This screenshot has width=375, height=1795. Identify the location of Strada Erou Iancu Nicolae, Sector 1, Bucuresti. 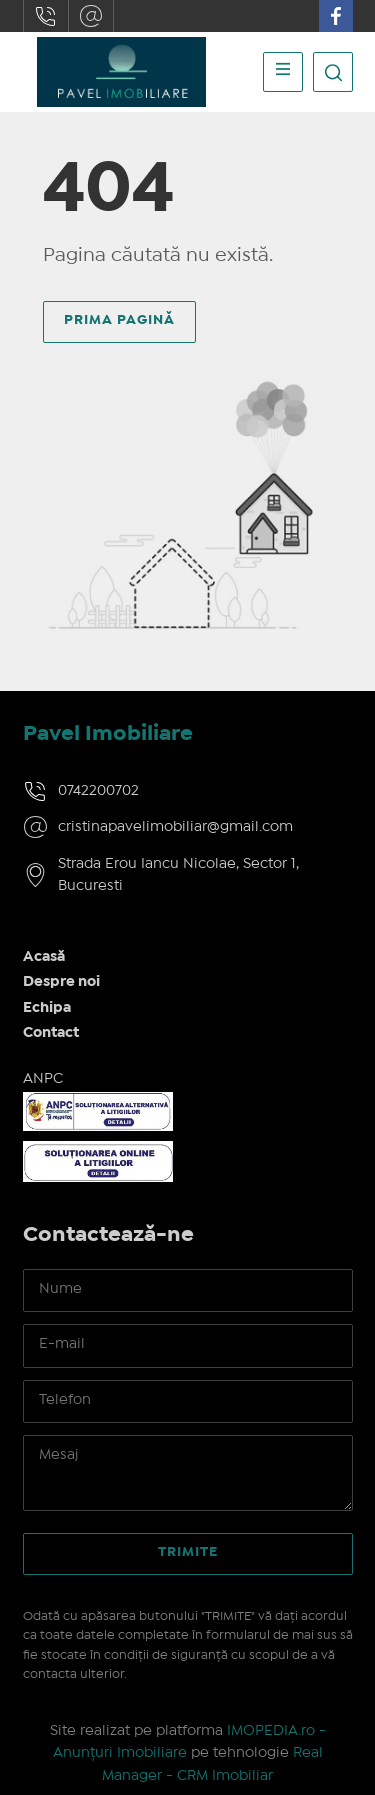
(178, 875).